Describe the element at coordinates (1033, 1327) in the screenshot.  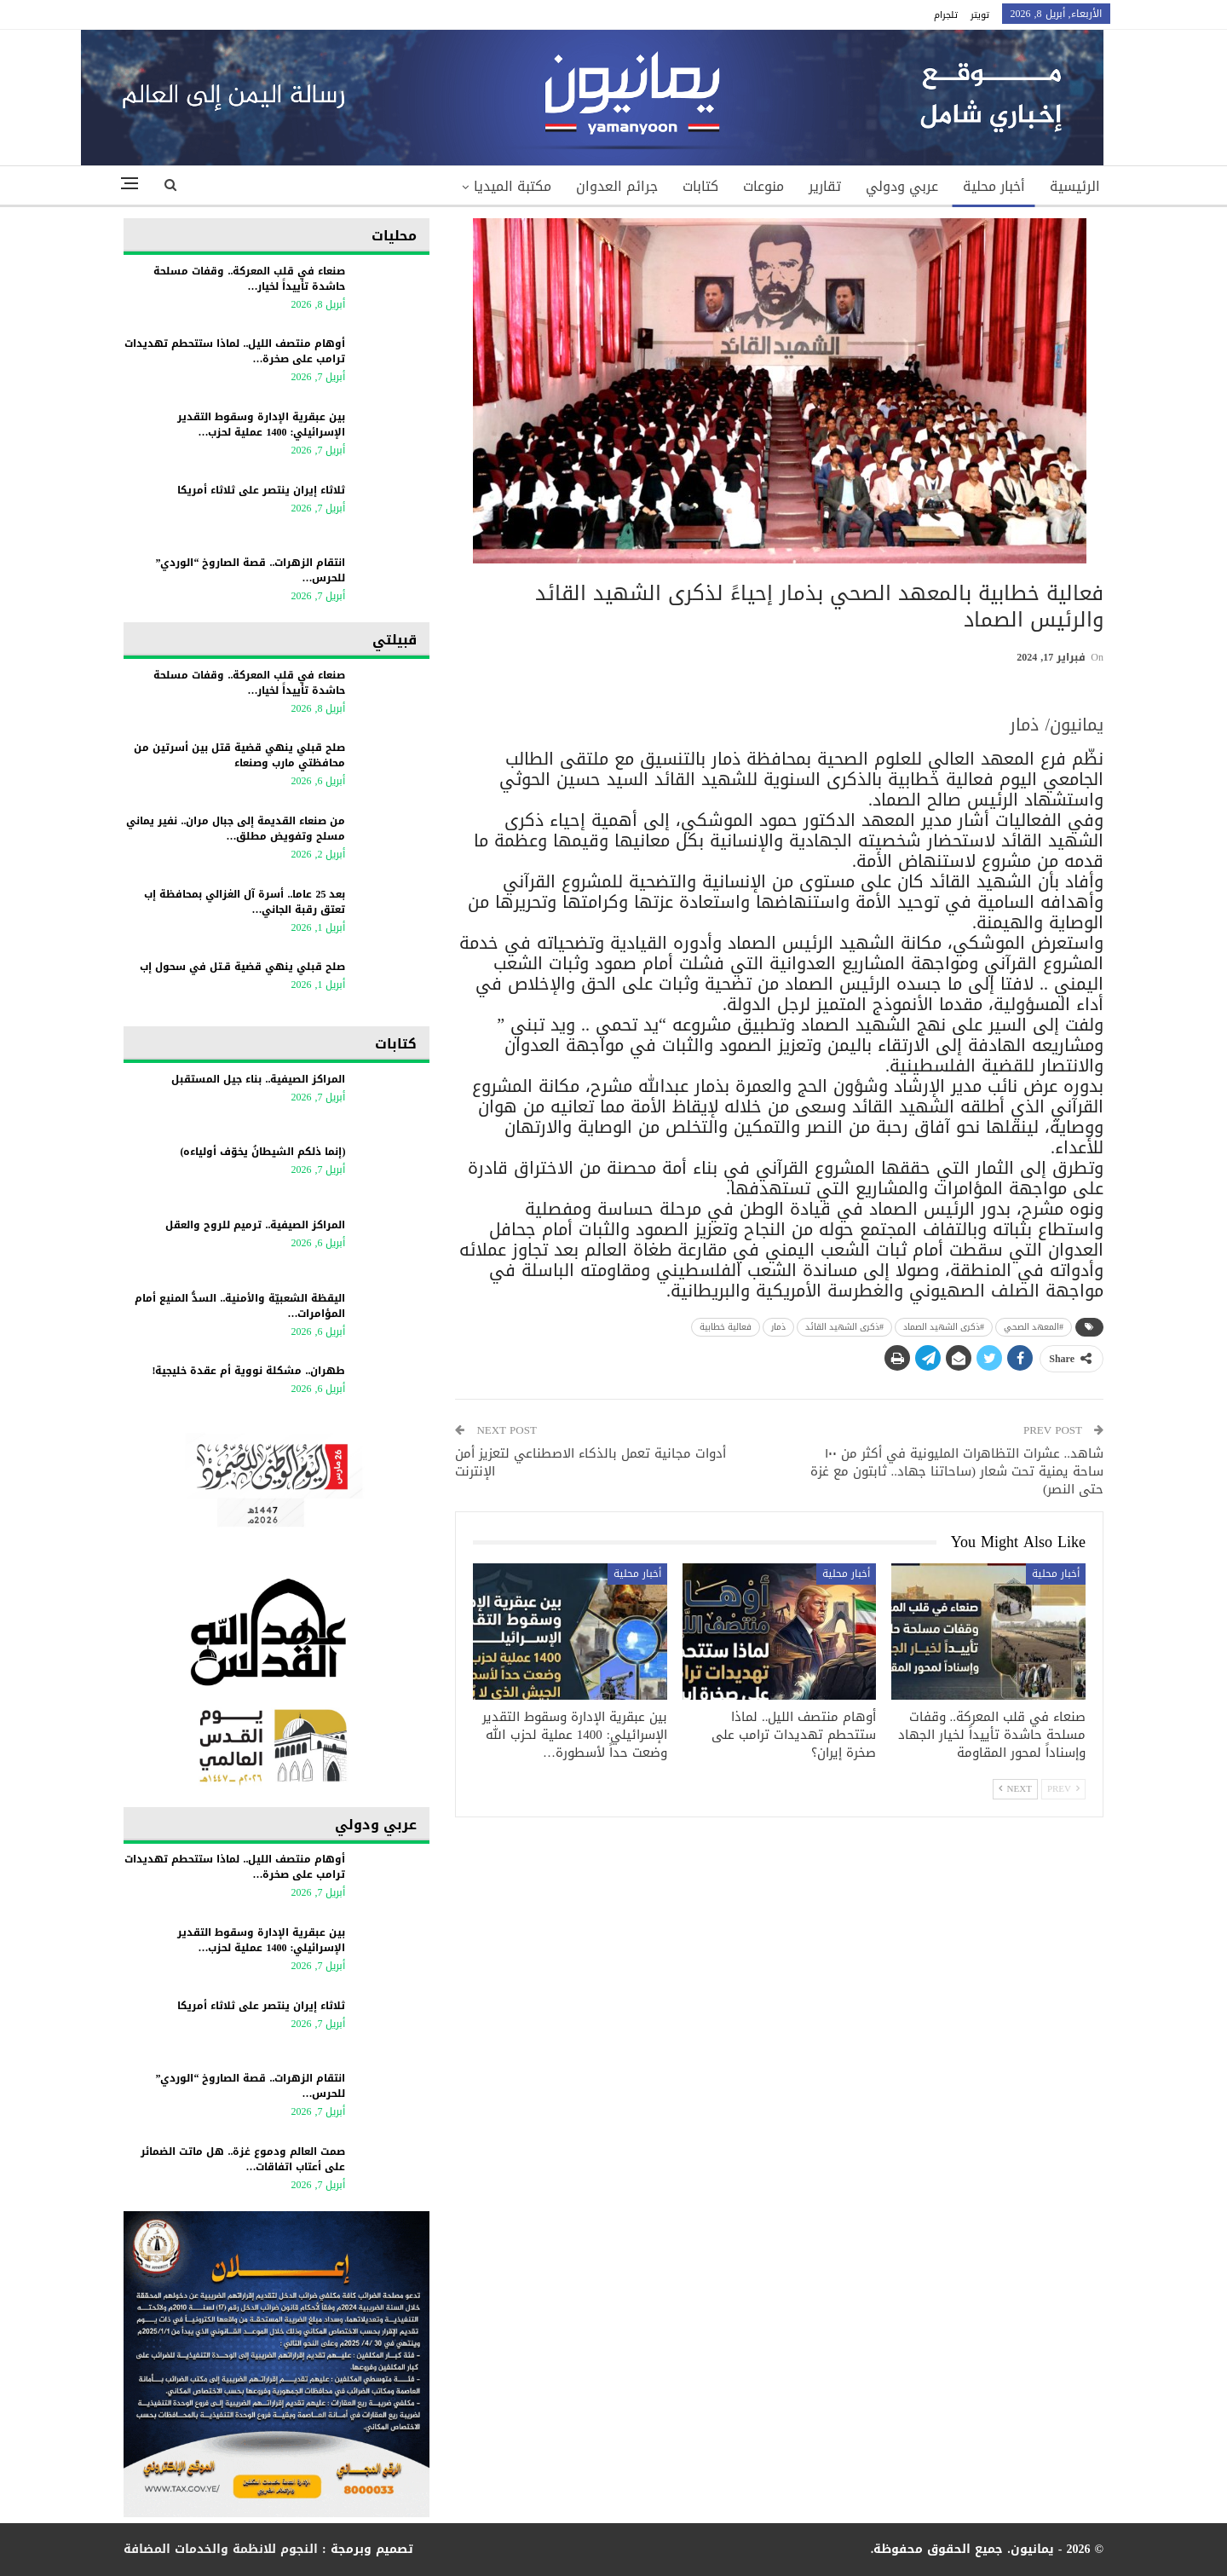
I see `#المعهد الصحي` at that location.